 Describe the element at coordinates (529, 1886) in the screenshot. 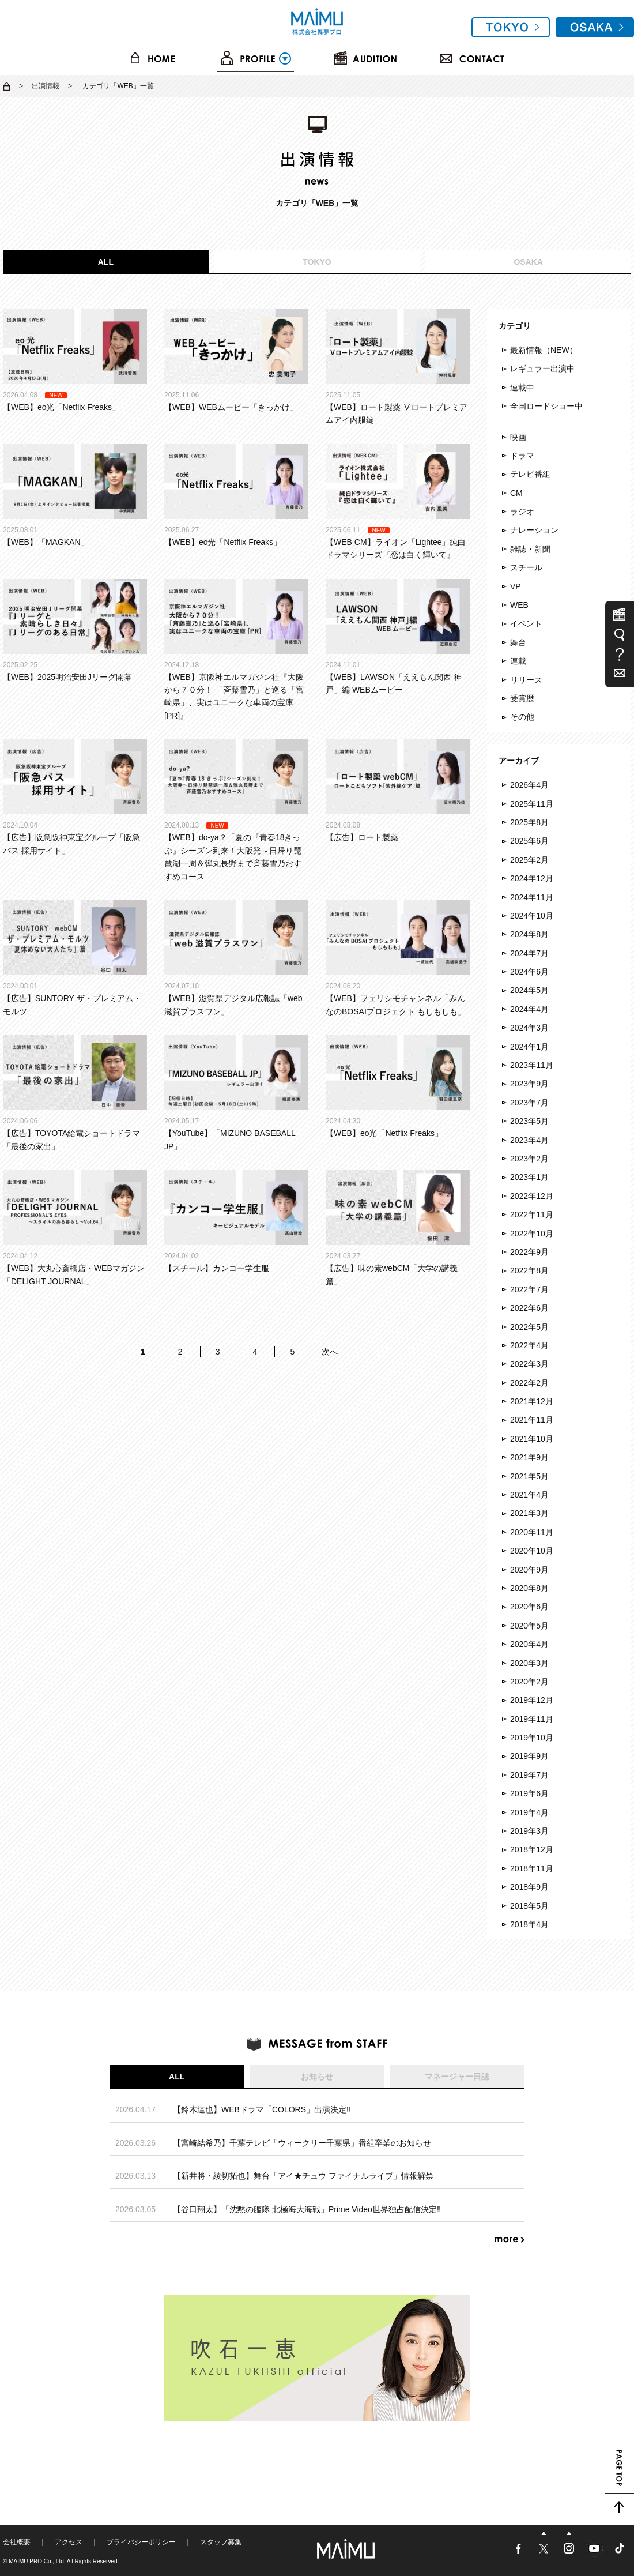

I see `2018年9月` at that location.